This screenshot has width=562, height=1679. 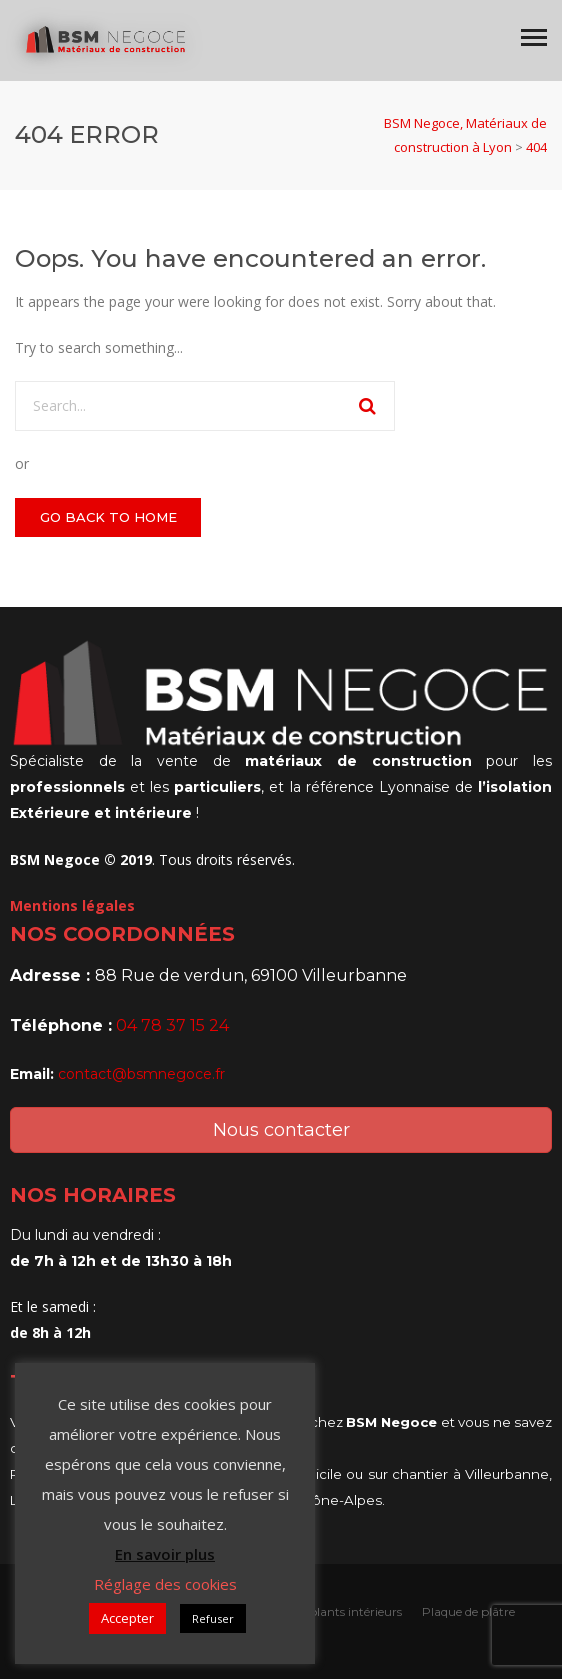 What do you see at coordinates (165, 1554) in the screenshot?
I see `En savoir plus` at bounding box center [165, 1554].